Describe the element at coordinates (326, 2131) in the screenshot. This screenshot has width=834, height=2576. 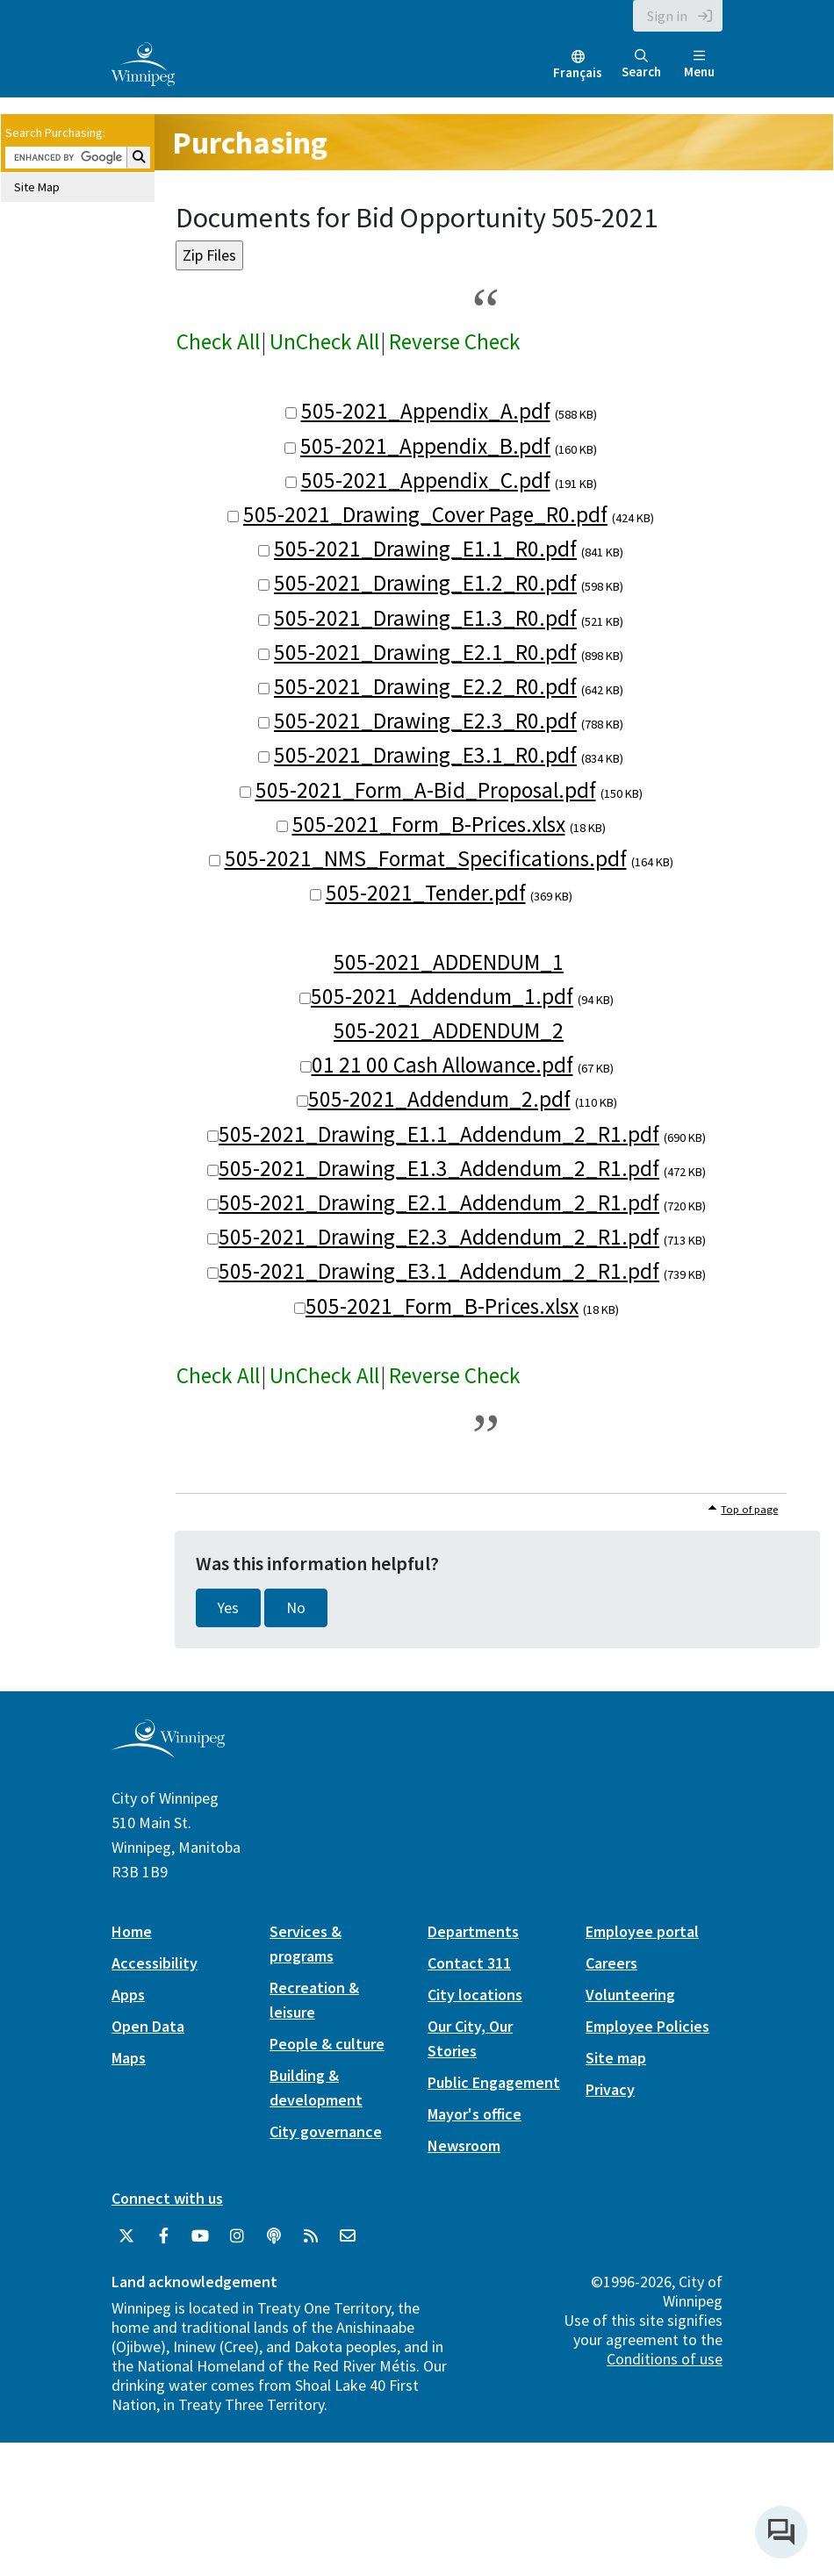
I see `City governance` at that location.